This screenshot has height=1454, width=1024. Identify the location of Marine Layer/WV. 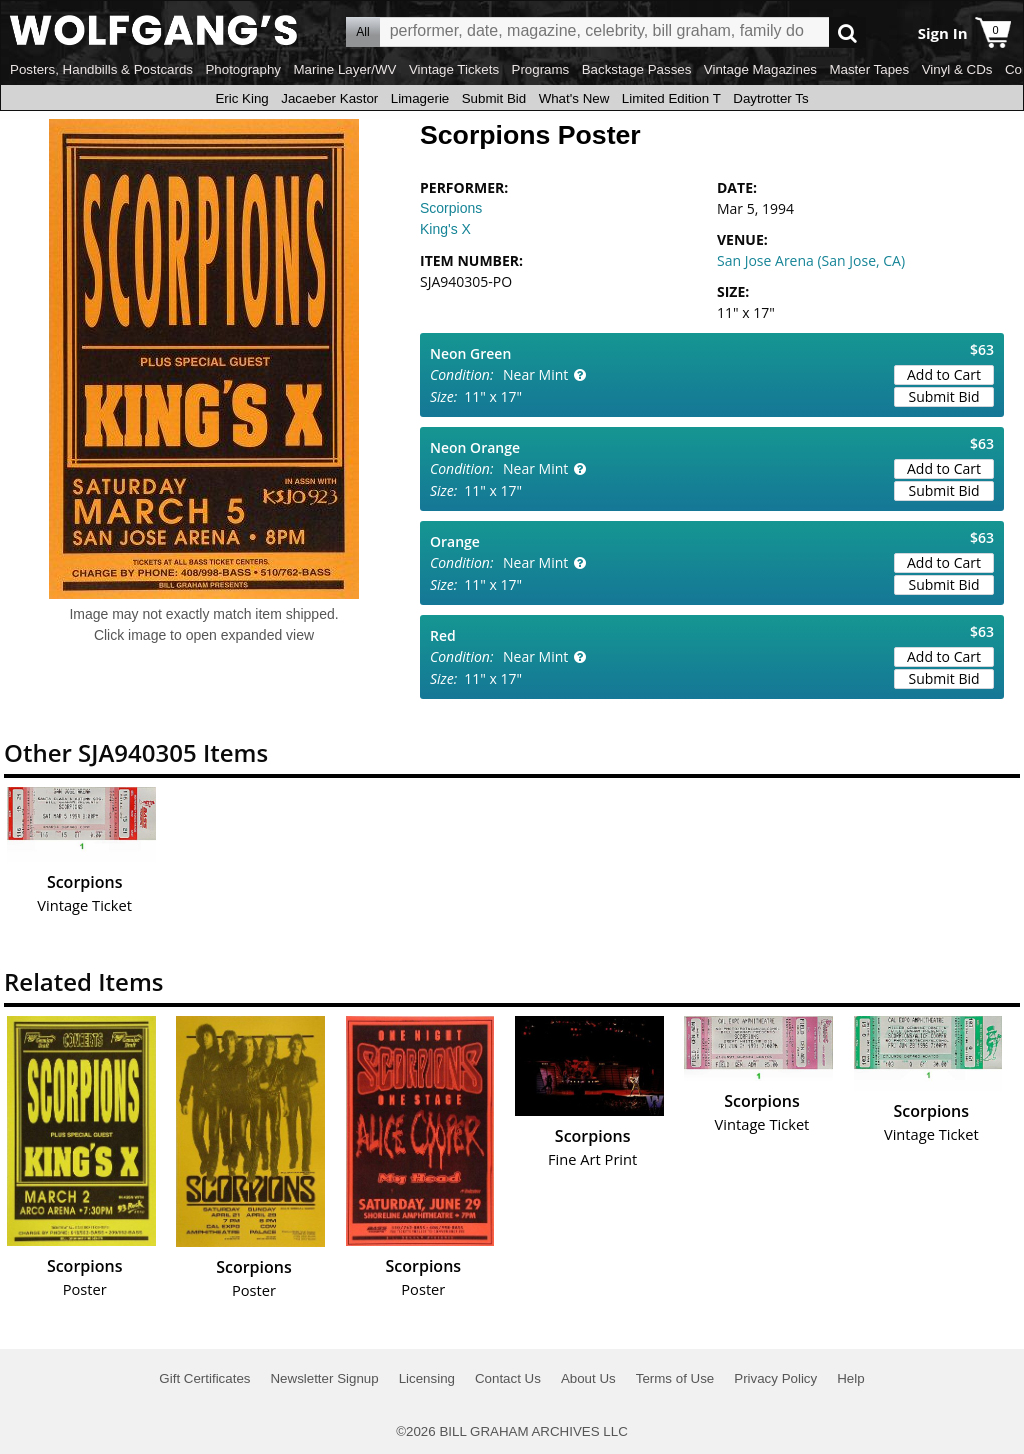
(344, 69).